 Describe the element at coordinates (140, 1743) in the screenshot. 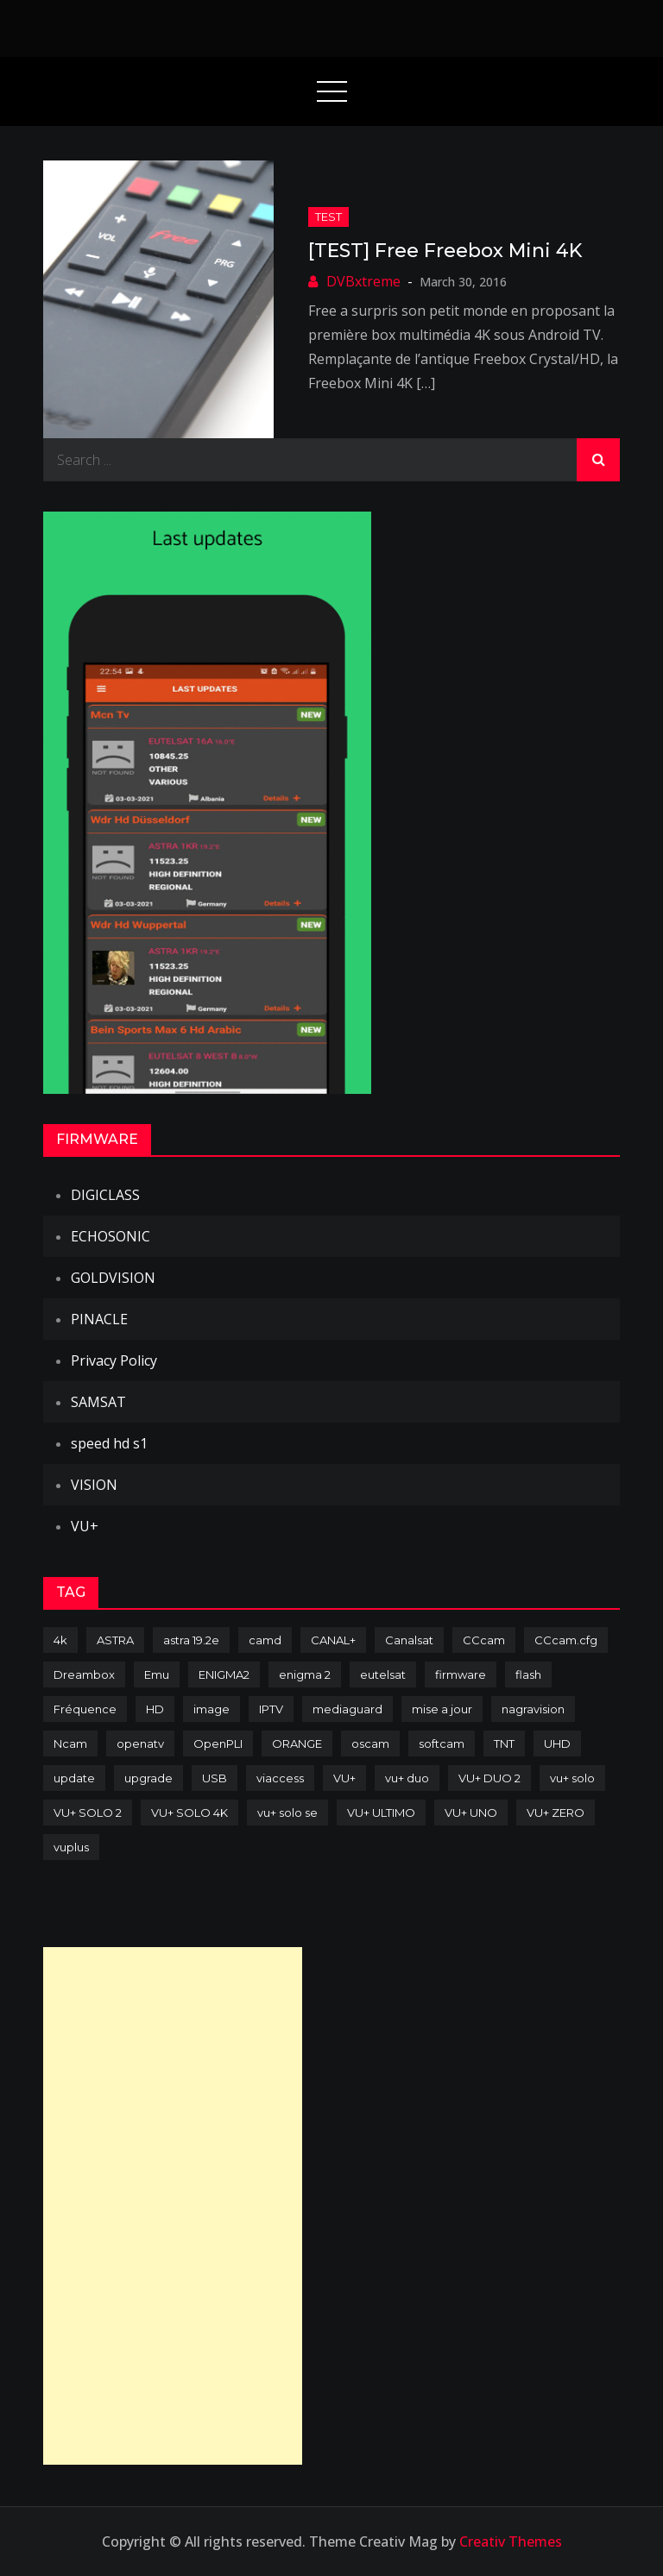

I see `openatv [openatv (68 items)]` at that location.